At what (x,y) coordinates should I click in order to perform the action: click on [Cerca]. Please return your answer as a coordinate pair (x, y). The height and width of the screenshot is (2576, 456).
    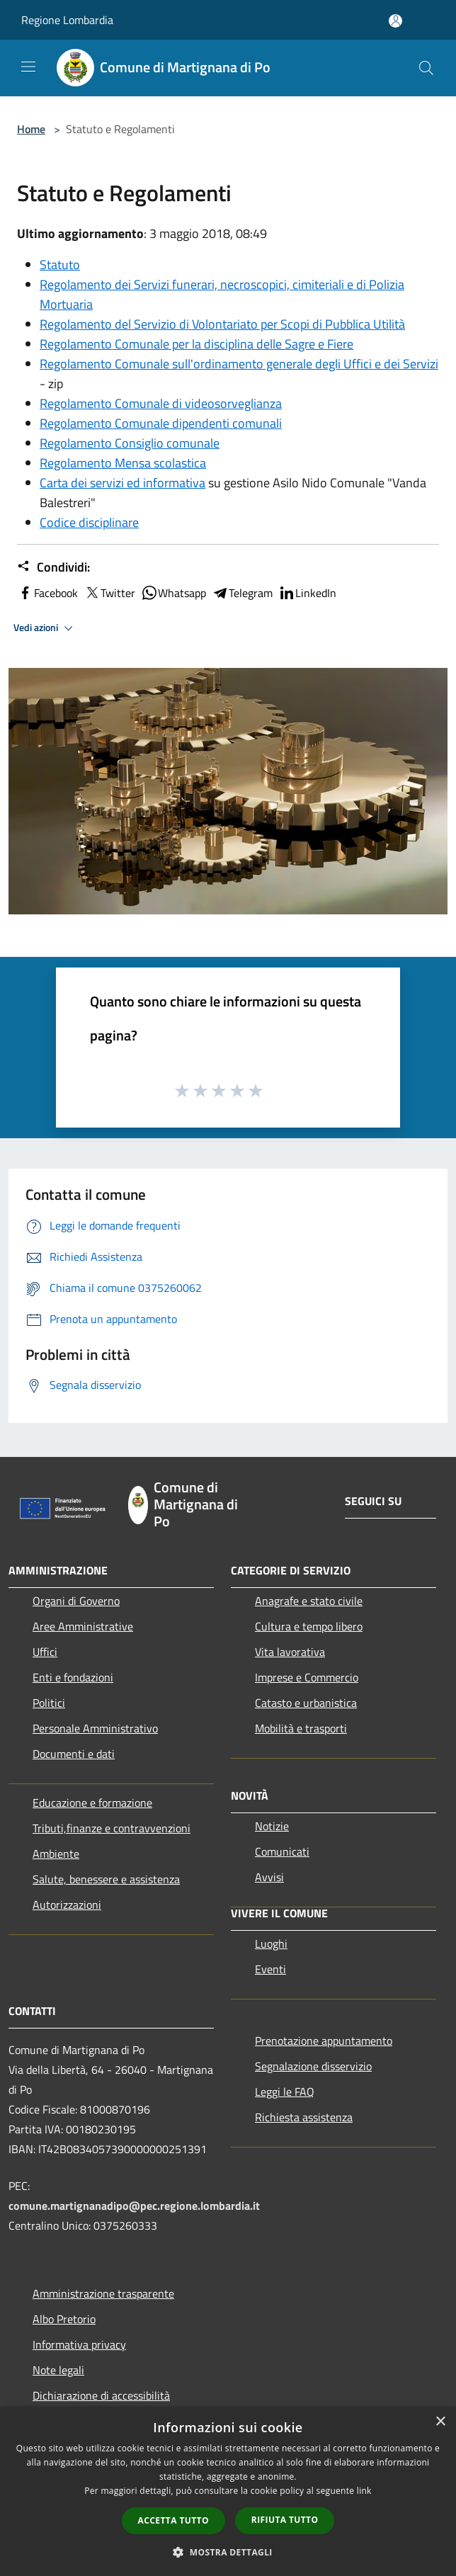
    Looking at the image, I should click on (426, 67).